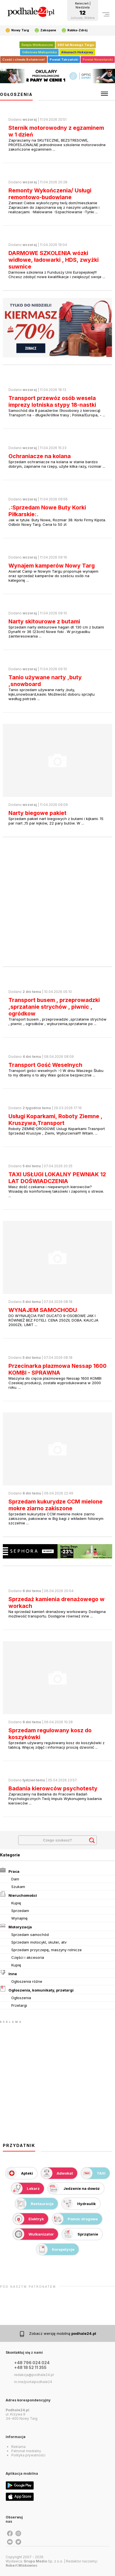 This screenshot has width=115, height=2576. Describe the element at coordinates (57, 1369) in the screenshot. I see `Przecinarka plazmowa Nessap 1600 KOMBI - SPRAWNA` at that location.